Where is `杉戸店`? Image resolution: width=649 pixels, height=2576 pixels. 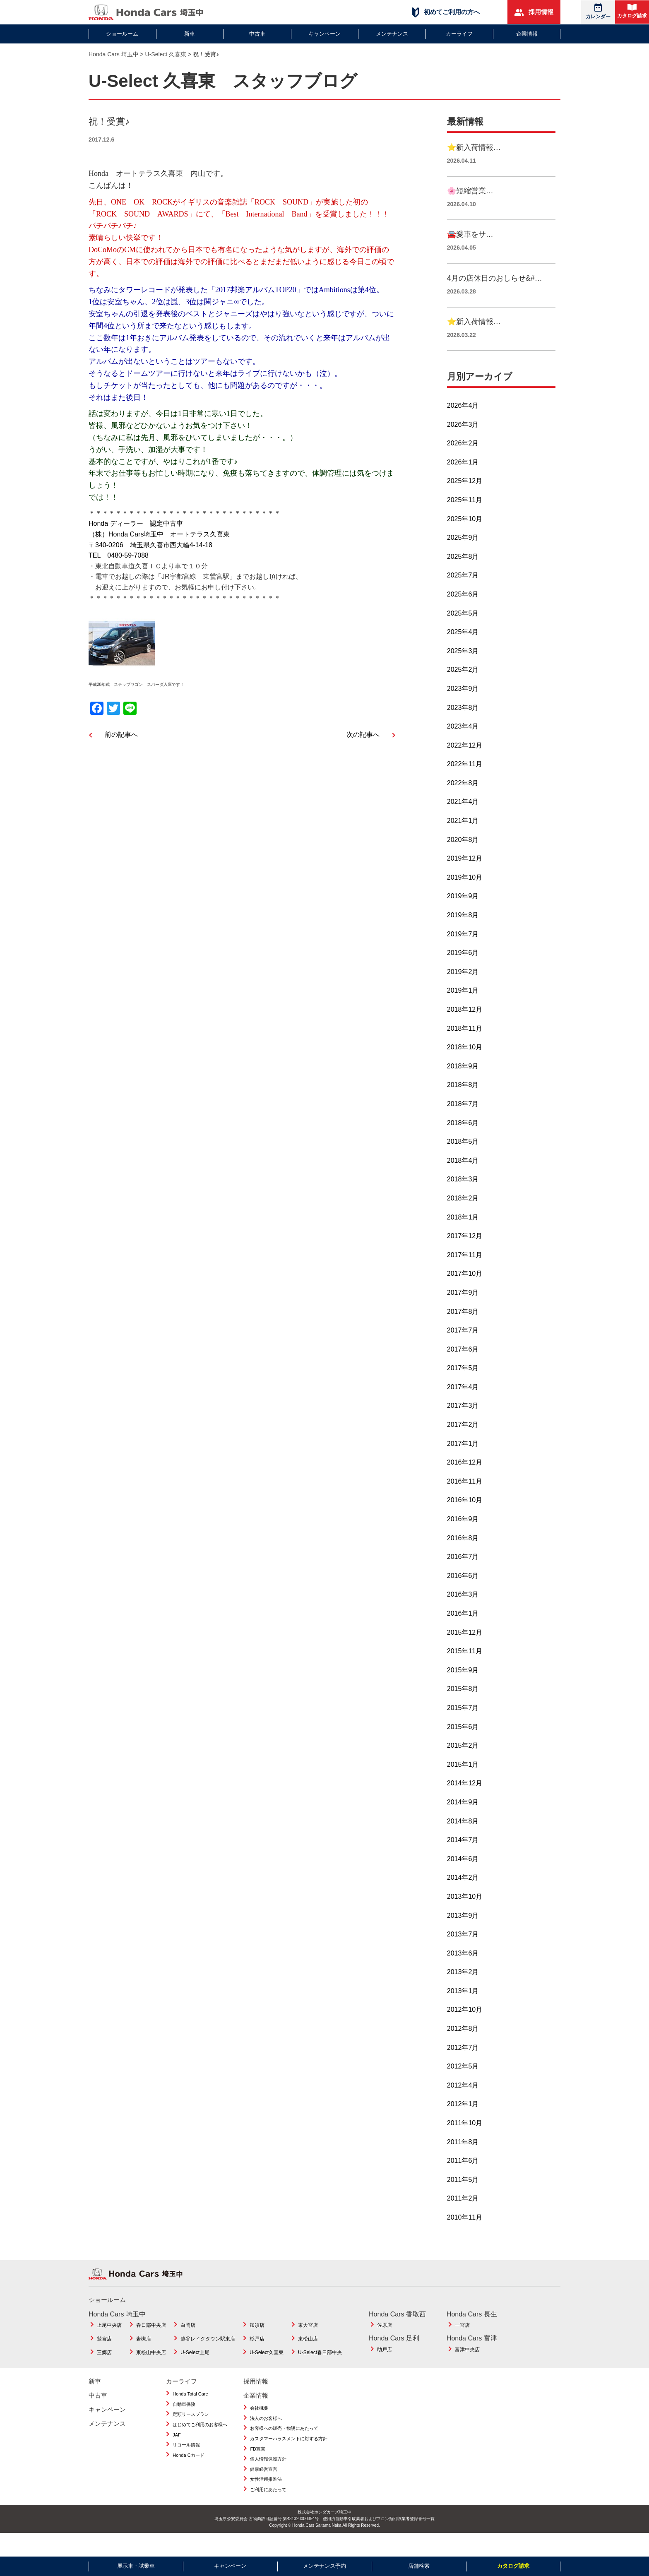
杉戸店 is located at coordinates (257, 2357).